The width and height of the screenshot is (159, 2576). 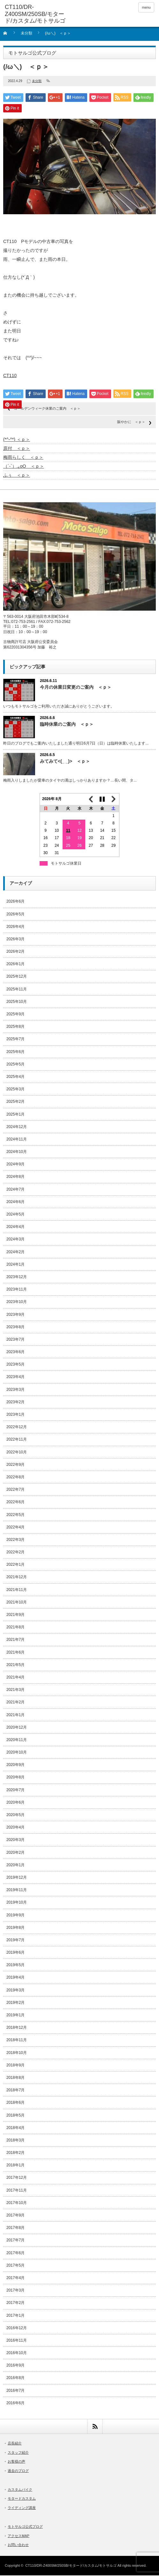 I want to click on 2026年1月, so click(x=15, y=964).